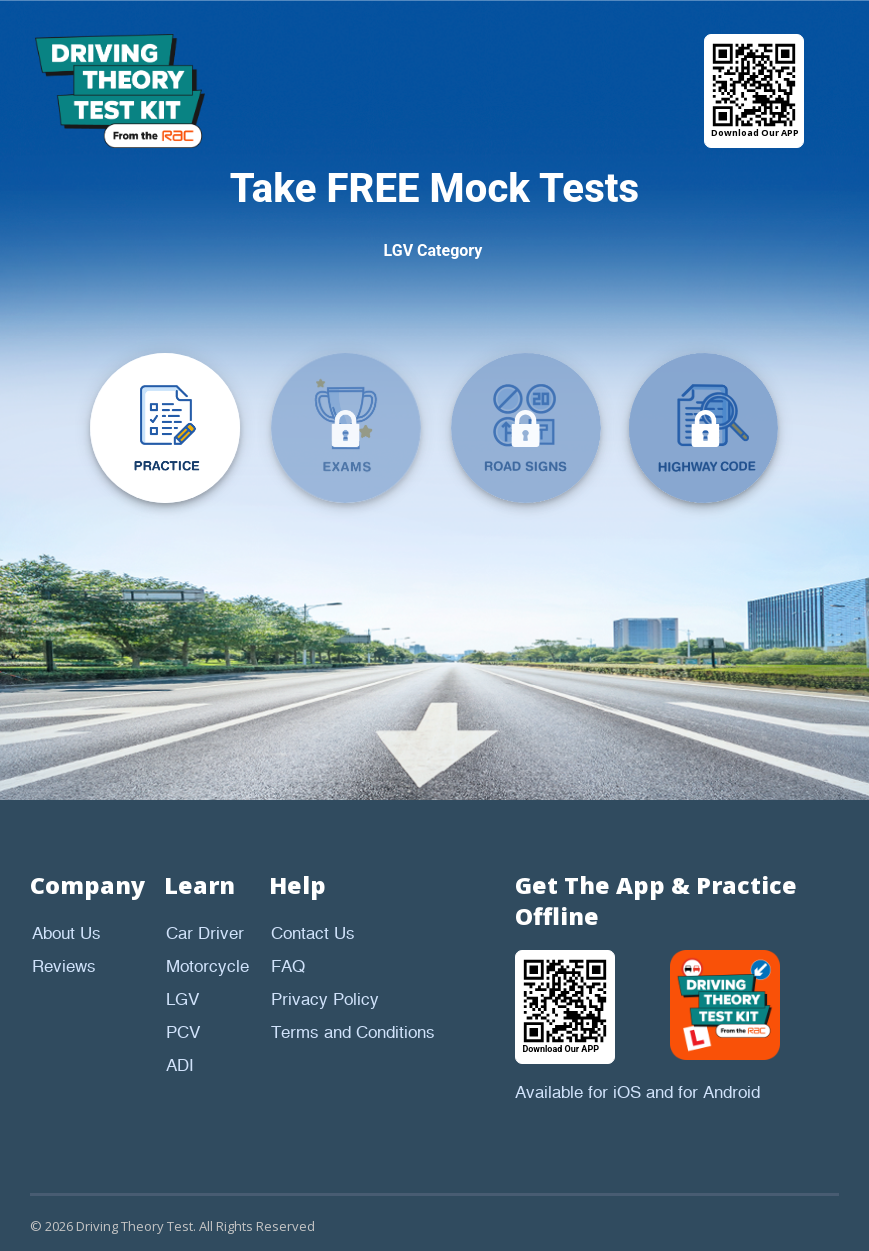  Describe the element at coordinates (182, 1000) in the screenshot. I see `LGV` at that location.